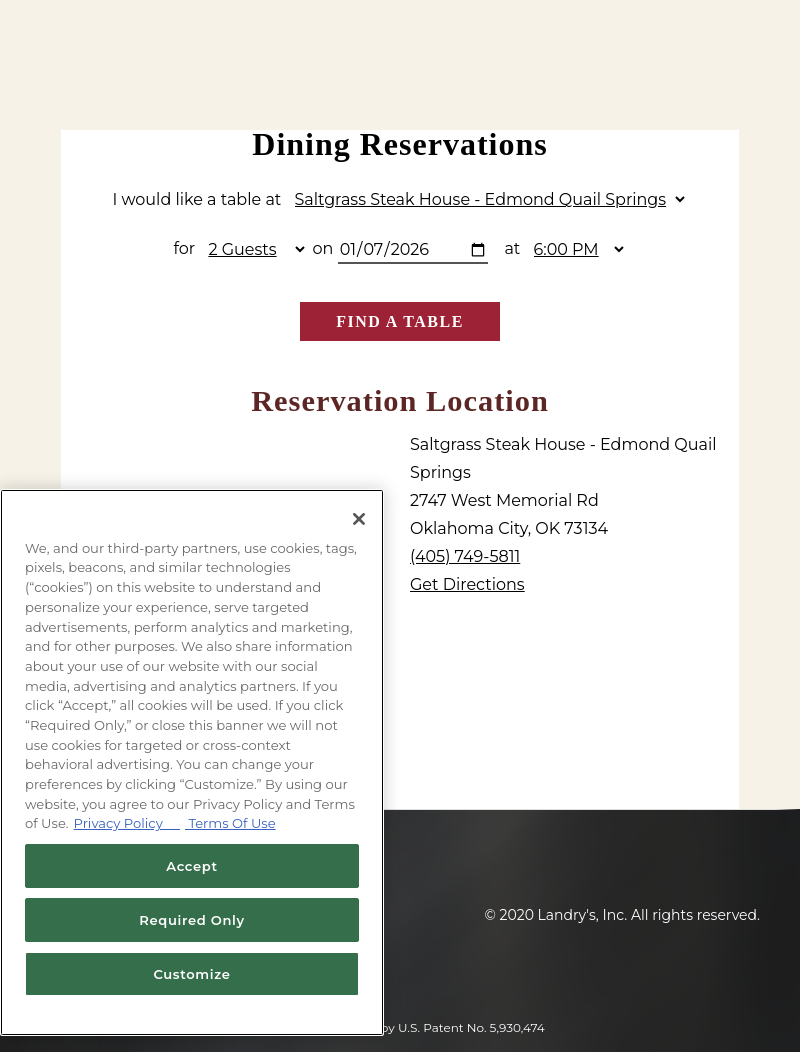  I want to click on Privacy Policy [Privacy Policy, opens in a new tab], so click(127, 823).